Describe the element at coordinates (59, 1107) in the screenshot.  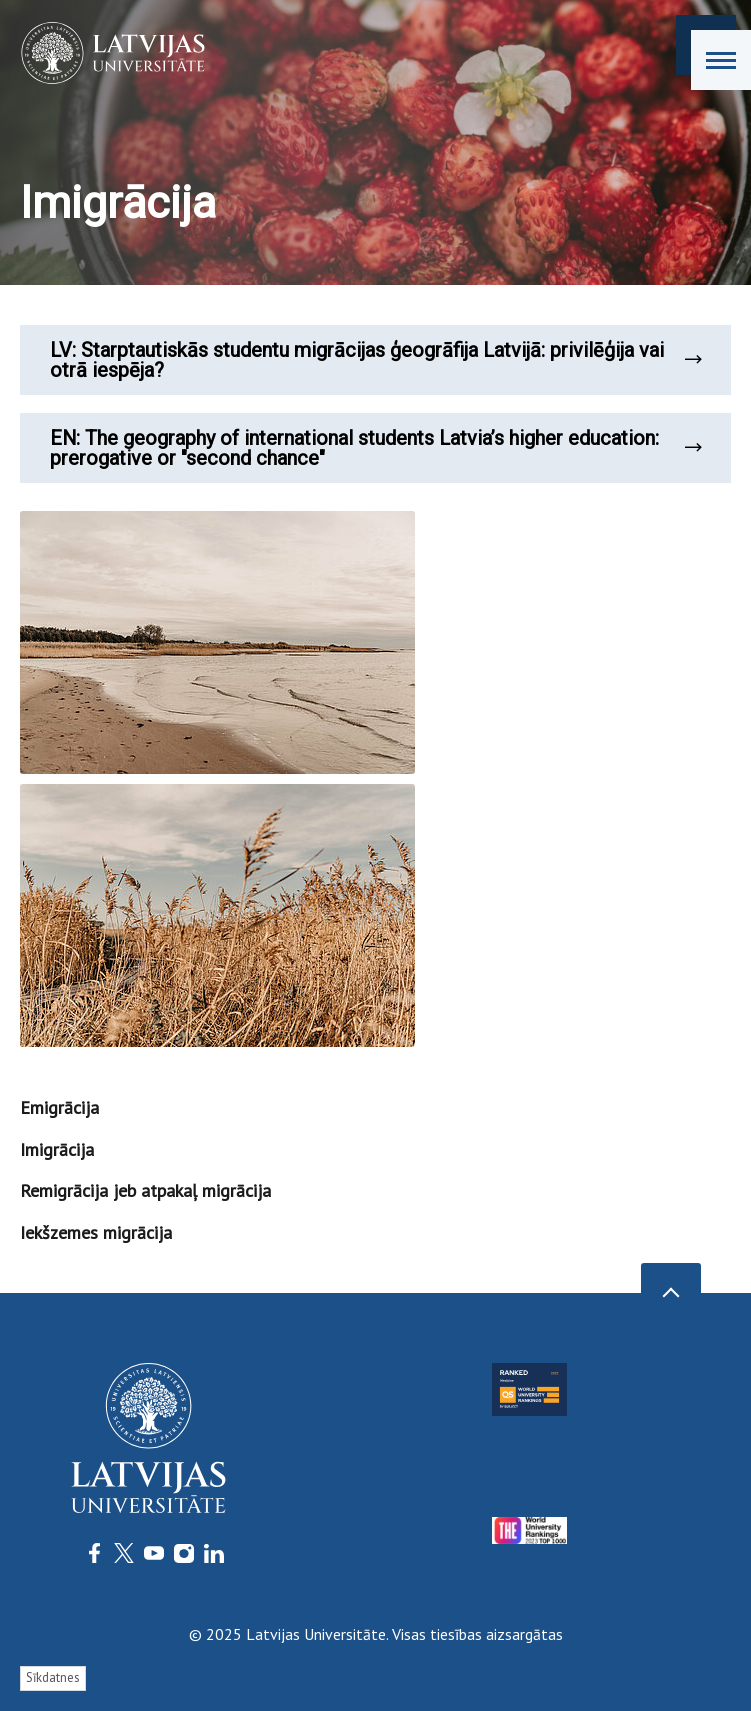
I see `Emigrācija` at that location.